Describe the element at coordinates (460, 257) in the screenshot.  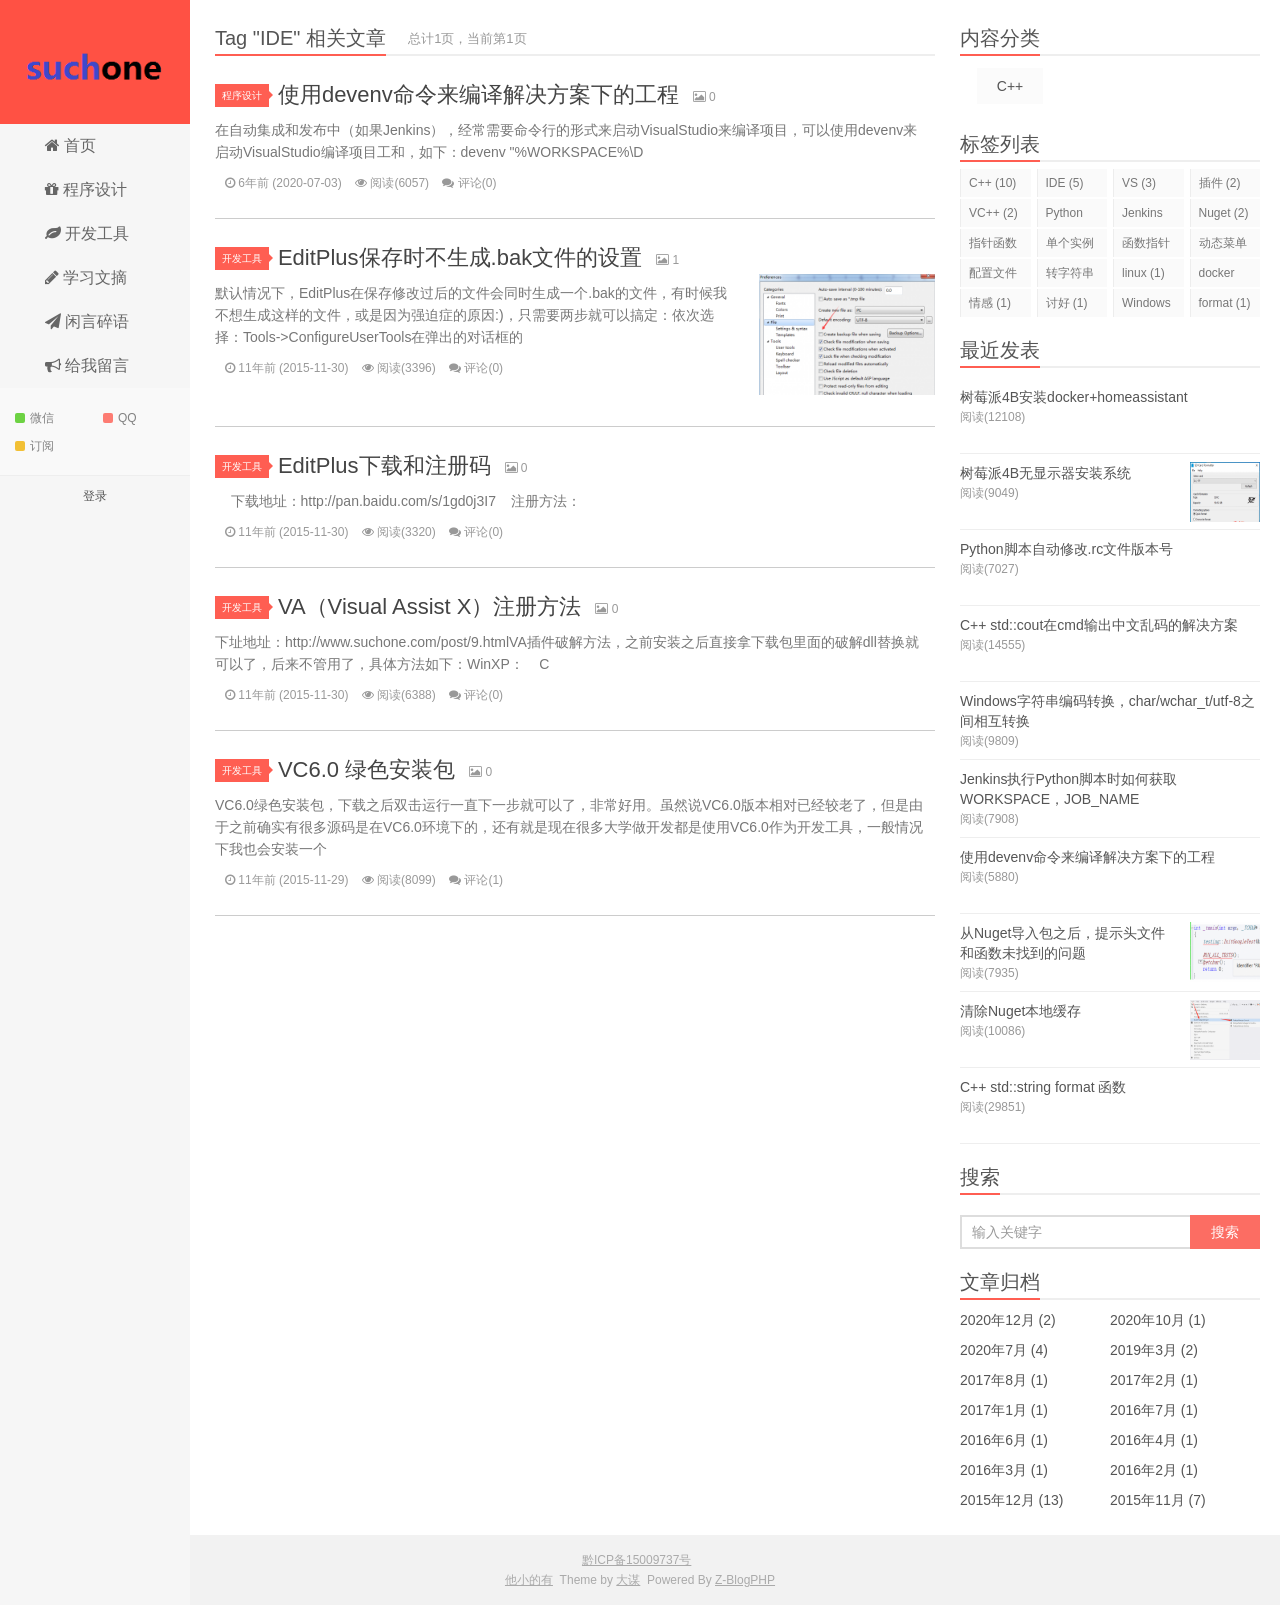
I see `EditPlus保存时不生成.bak文件的设置` at that location.